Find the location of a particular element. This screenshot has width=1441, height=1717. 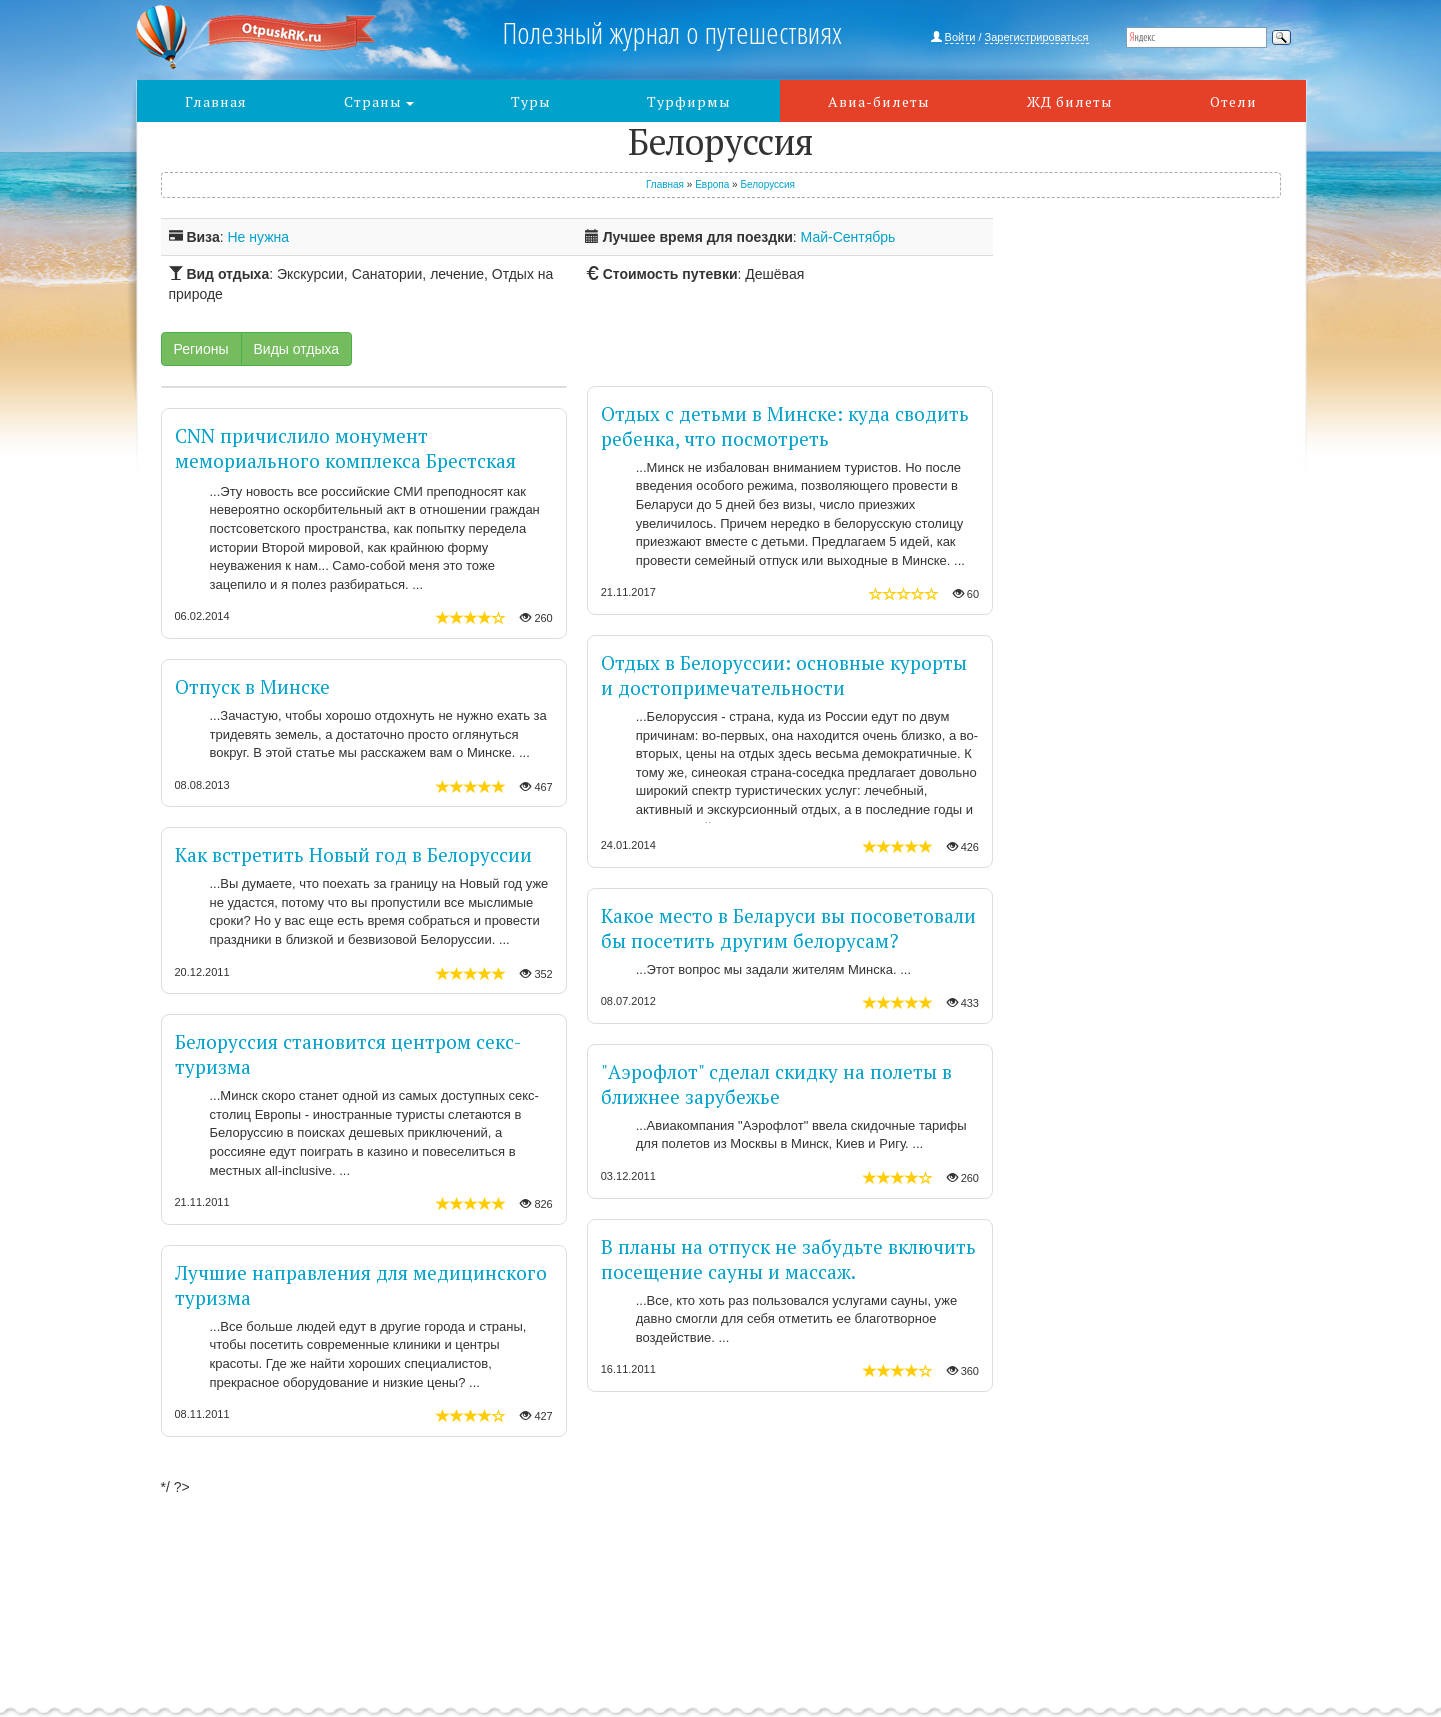

Авиа-билеты is located at coordinates (879, 101).